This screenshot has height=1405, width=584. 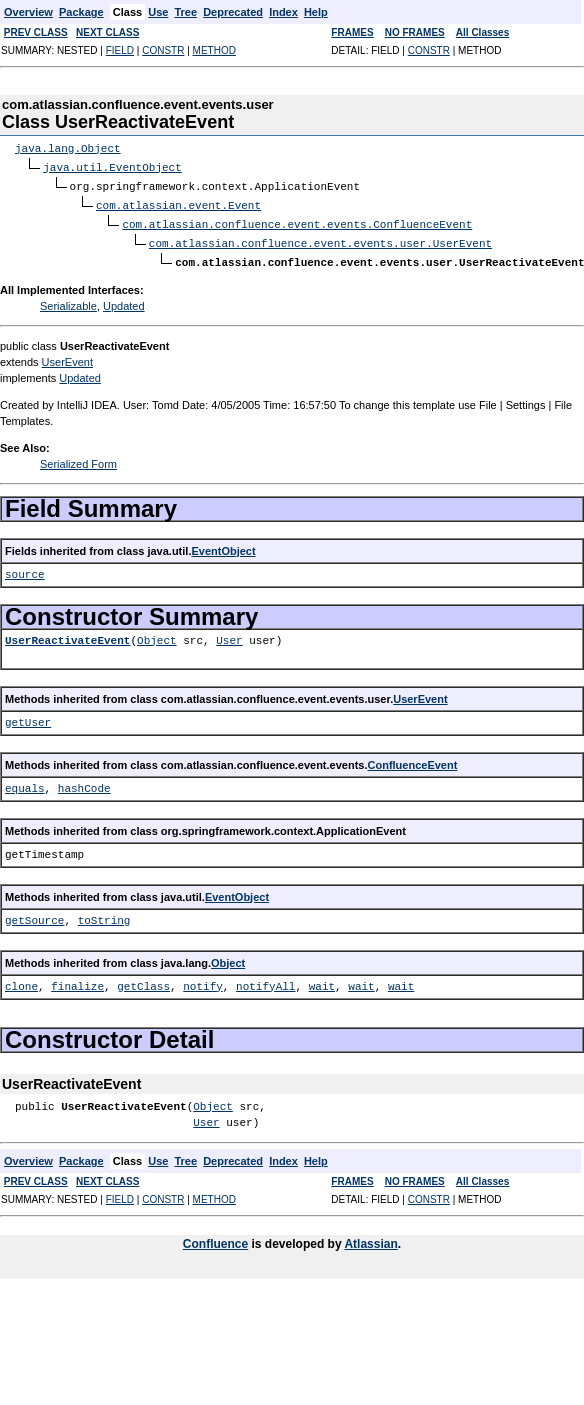 What do you see at coordinates (77, 980) in the screenshot?
I see `finalize` at bounding box center [77, 980].